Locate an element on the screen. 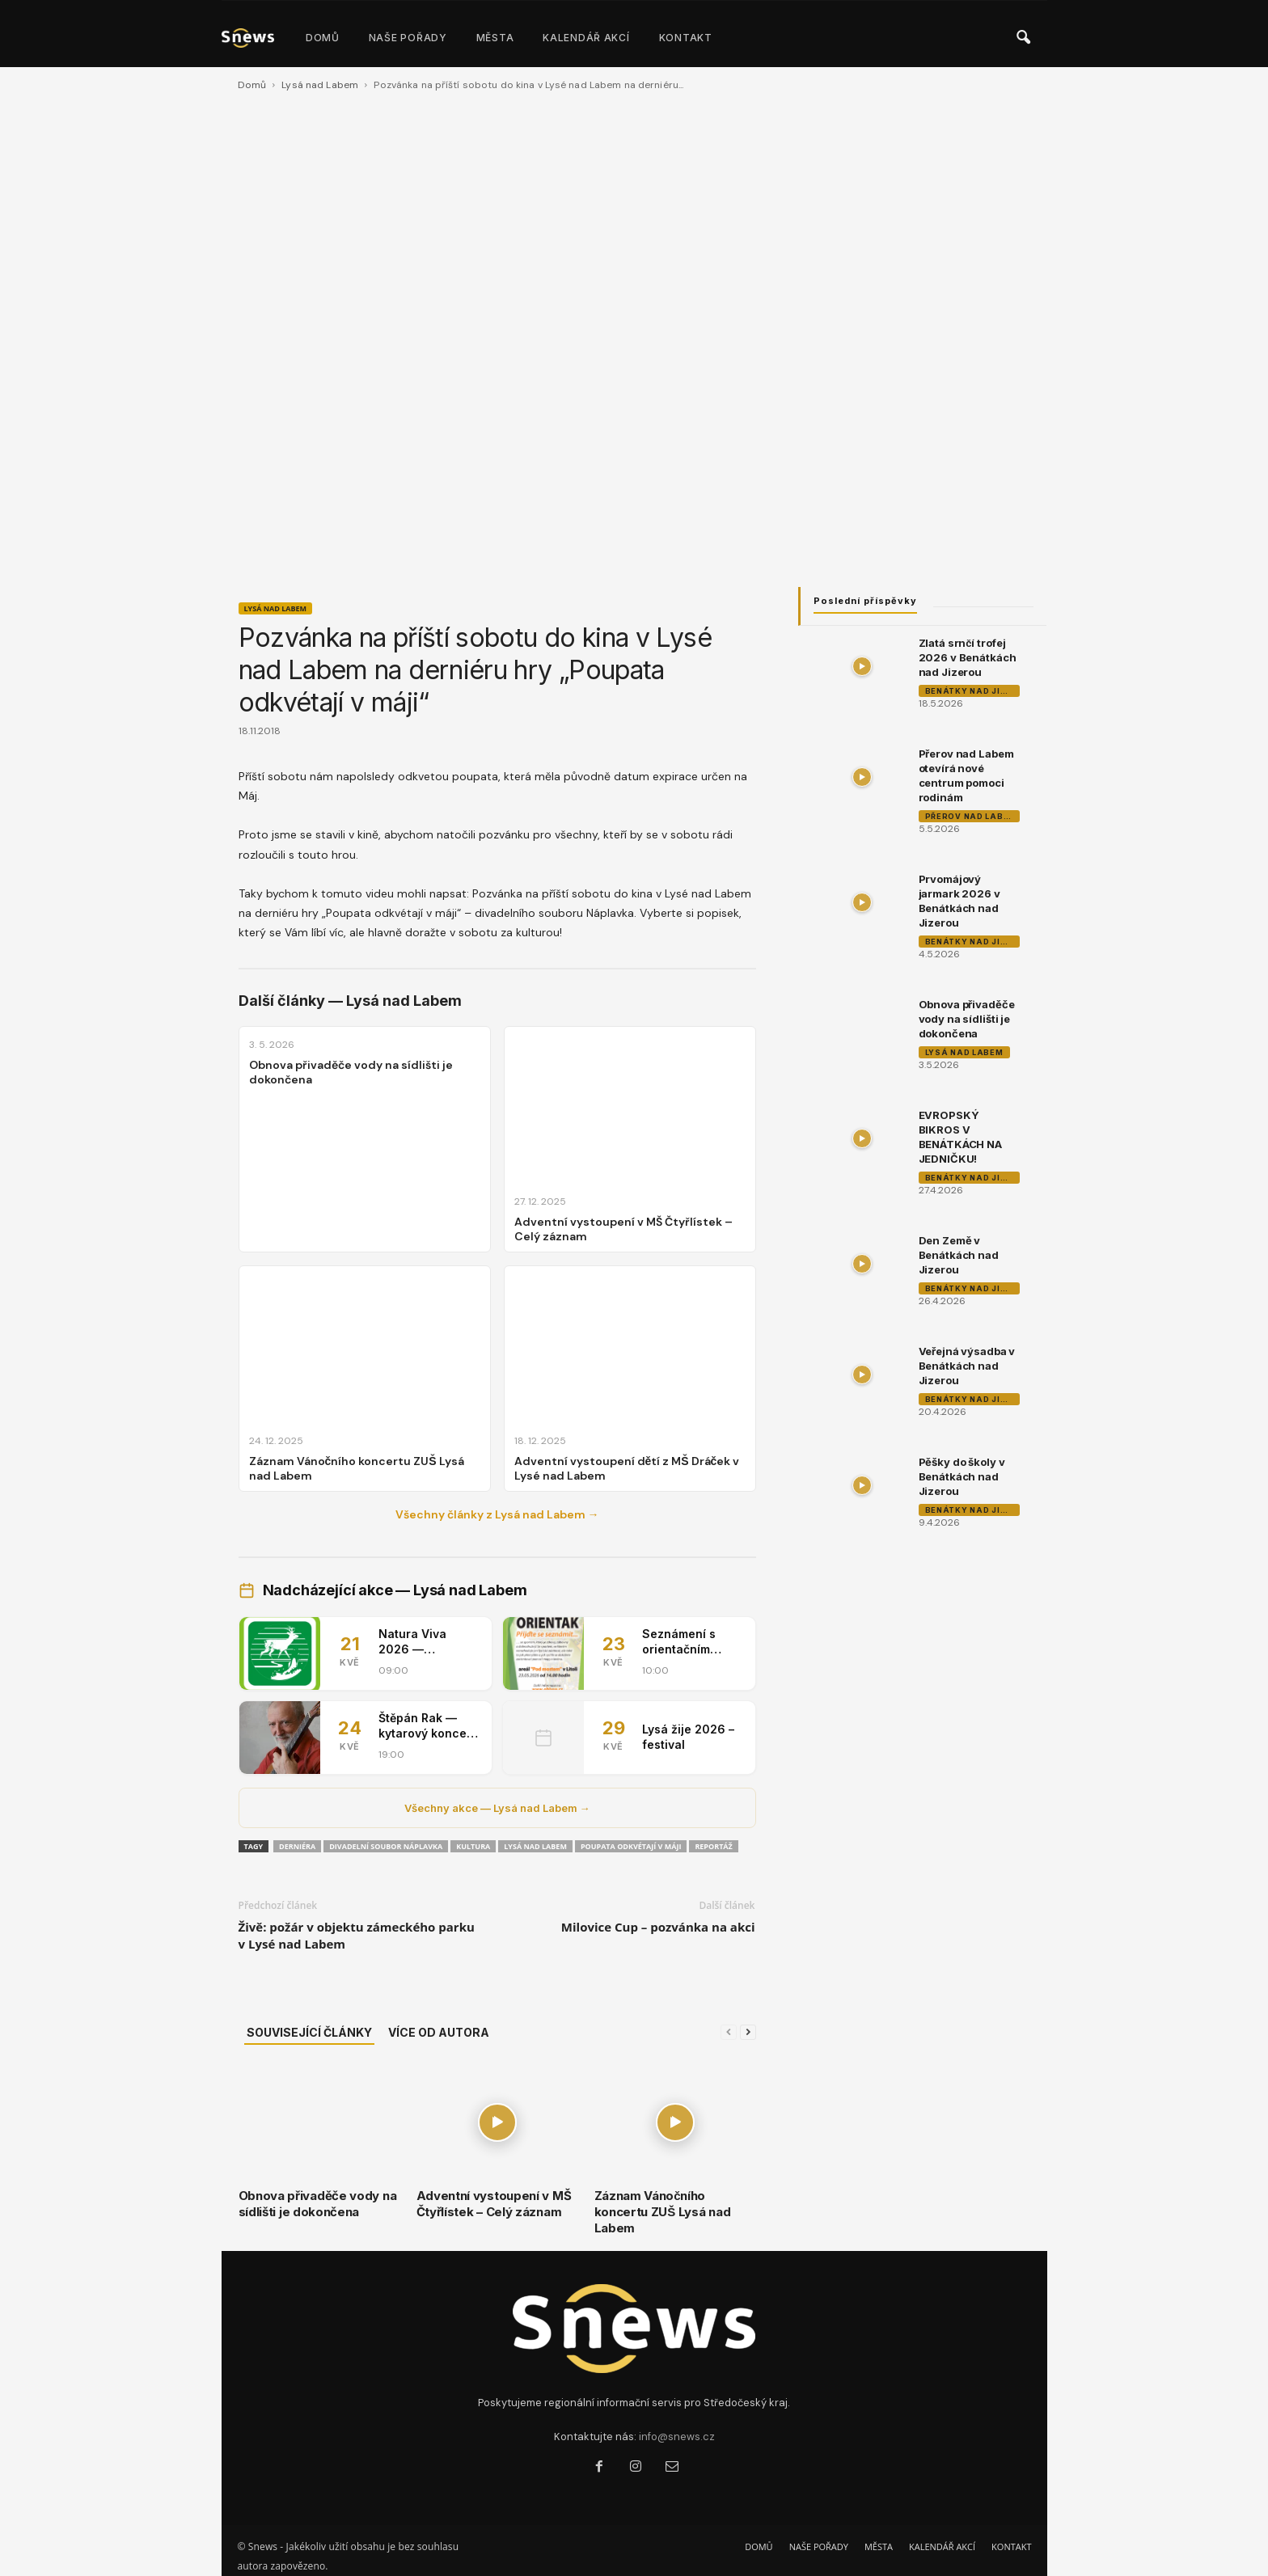 Image resolution: width=1268 pixels, height=2576 pixels. Veřejná výsadba v Benátkách nad Jizerou is located at coordinates (967, 1366).